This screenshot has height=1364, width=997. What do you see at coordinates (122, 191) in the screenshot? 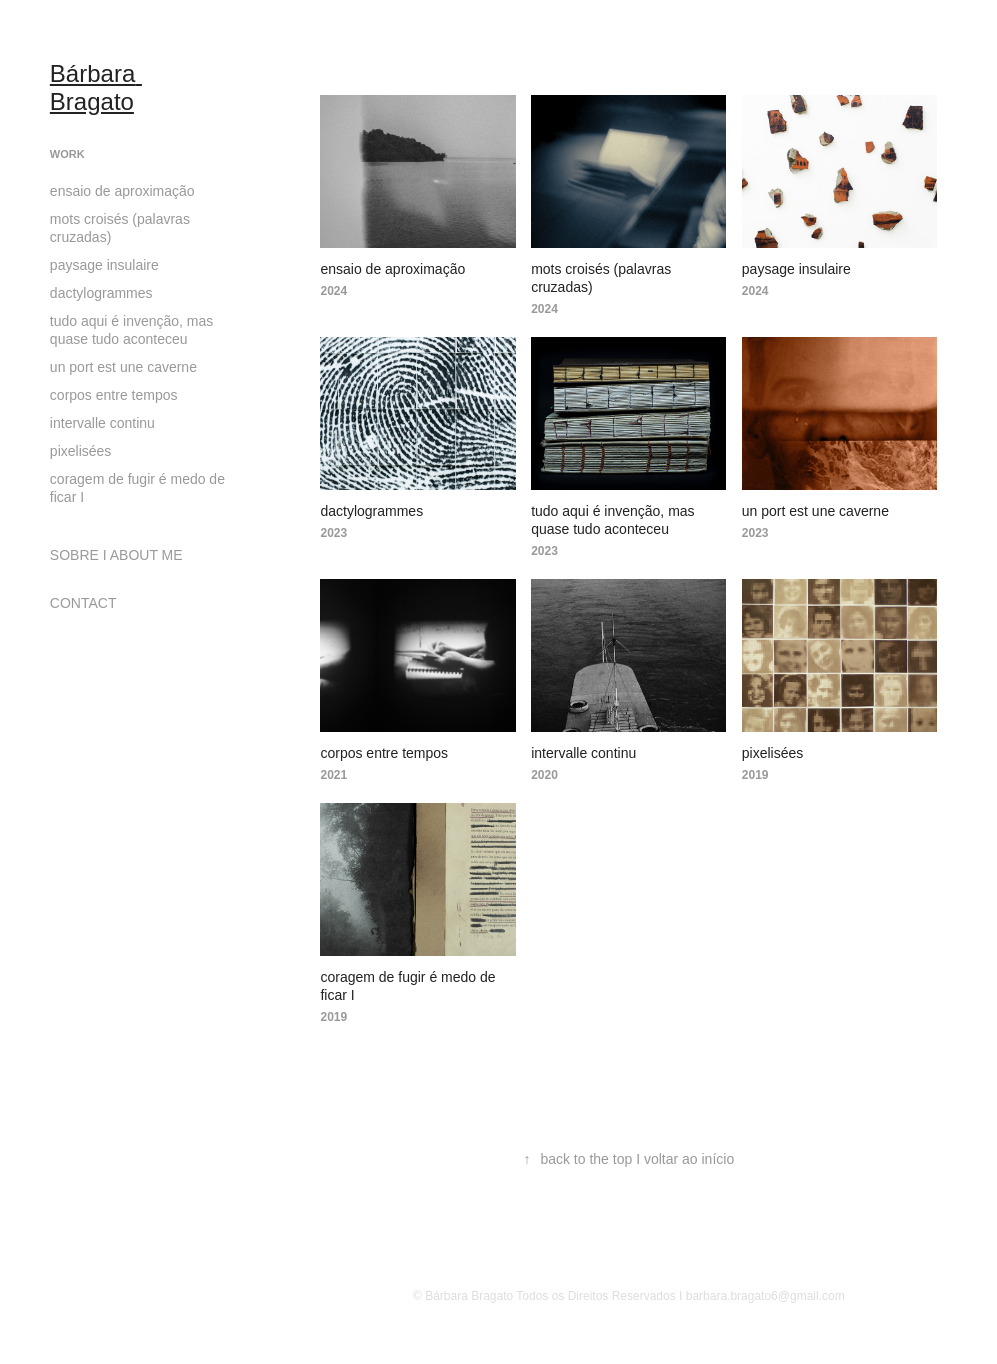
I see `ensaio de aproximação` at bounding box center [122, 191].